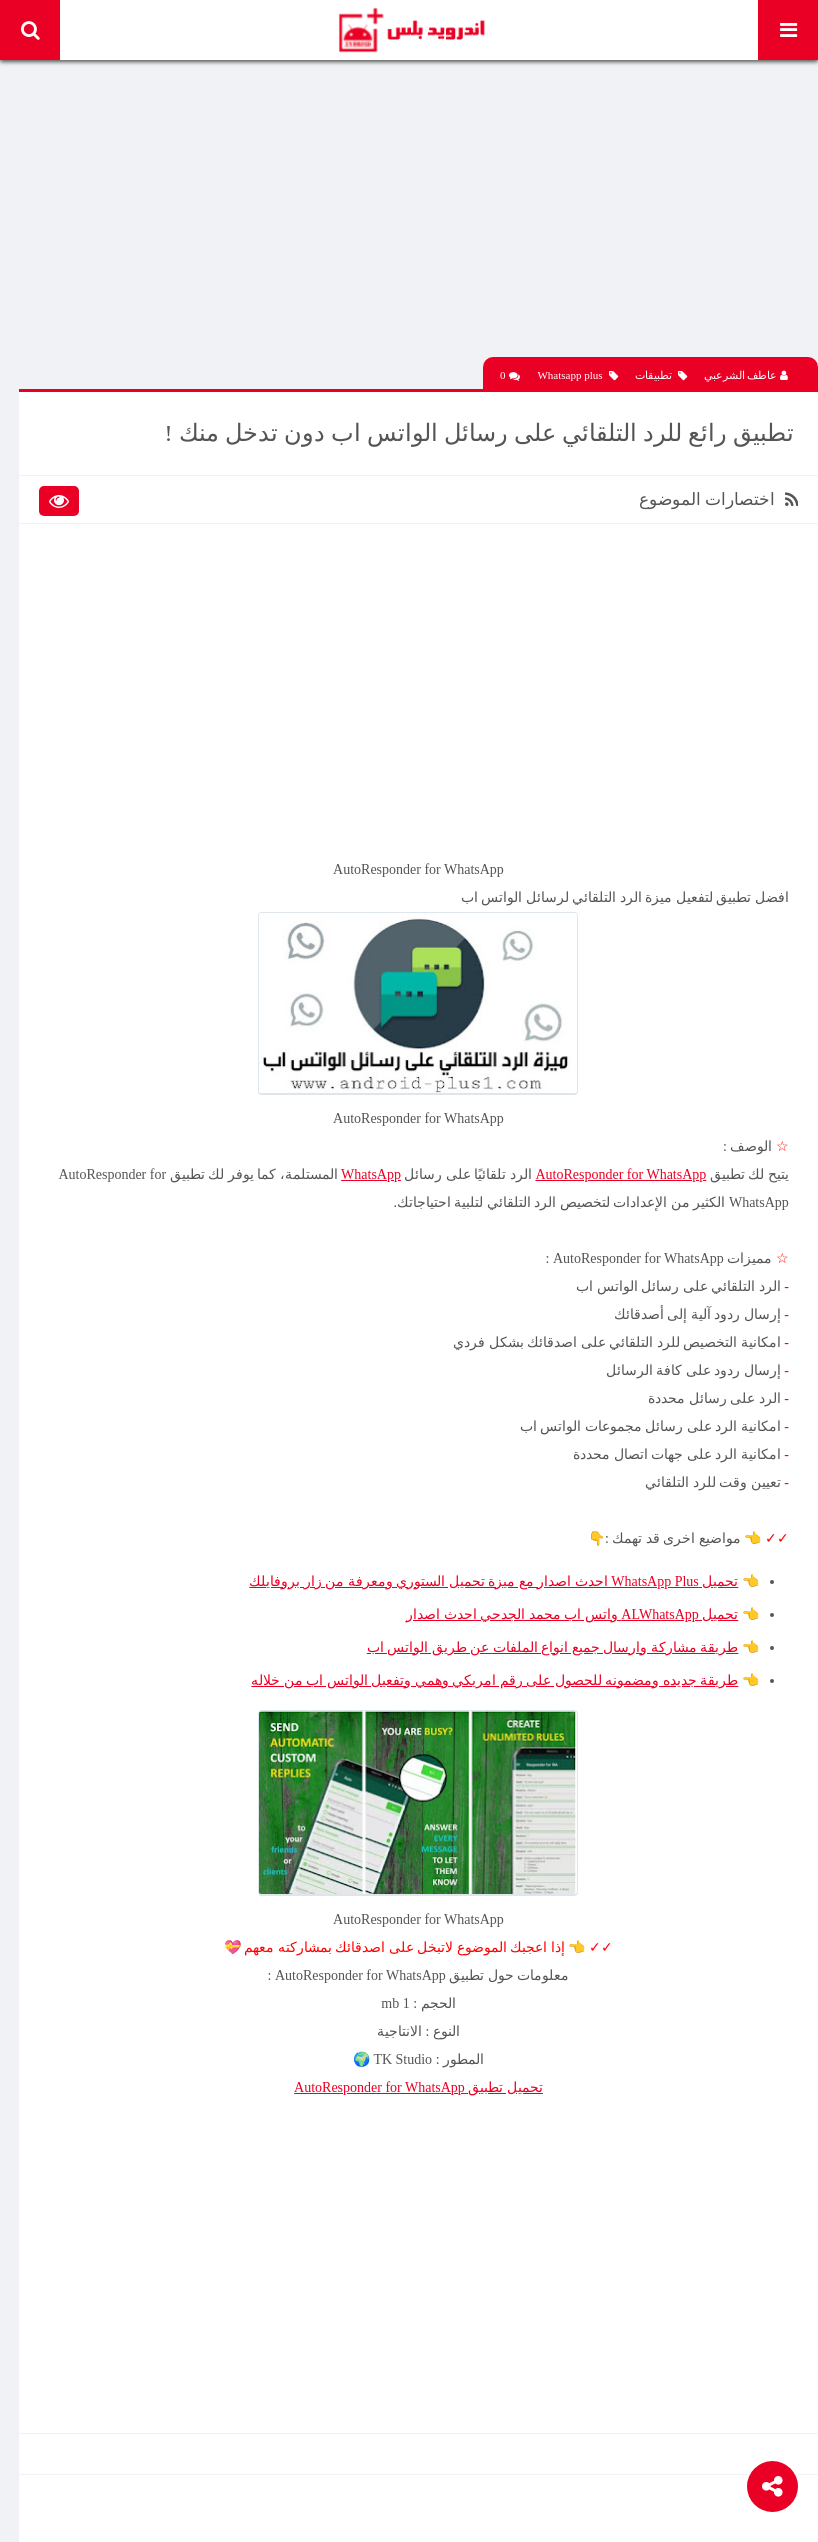 This screenshot has width=818, height=2542. Describe the element at coordinates (577, 373) in the screenshot. I see `Whatsapp plus` at that location.